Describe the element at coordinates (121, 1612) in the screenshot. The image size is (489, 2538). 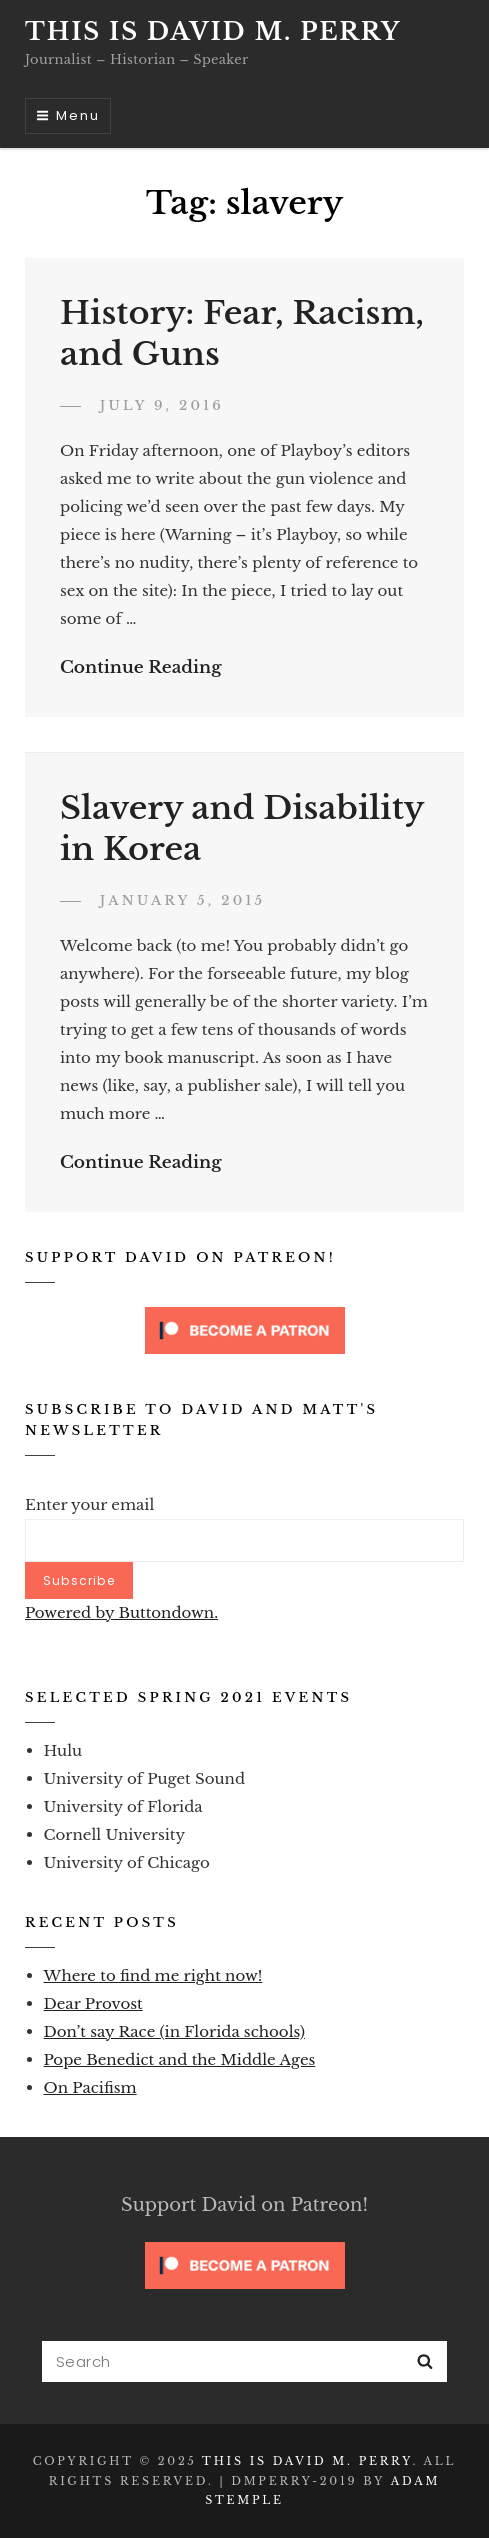
I see `Powered by Buttondown.` at that location.